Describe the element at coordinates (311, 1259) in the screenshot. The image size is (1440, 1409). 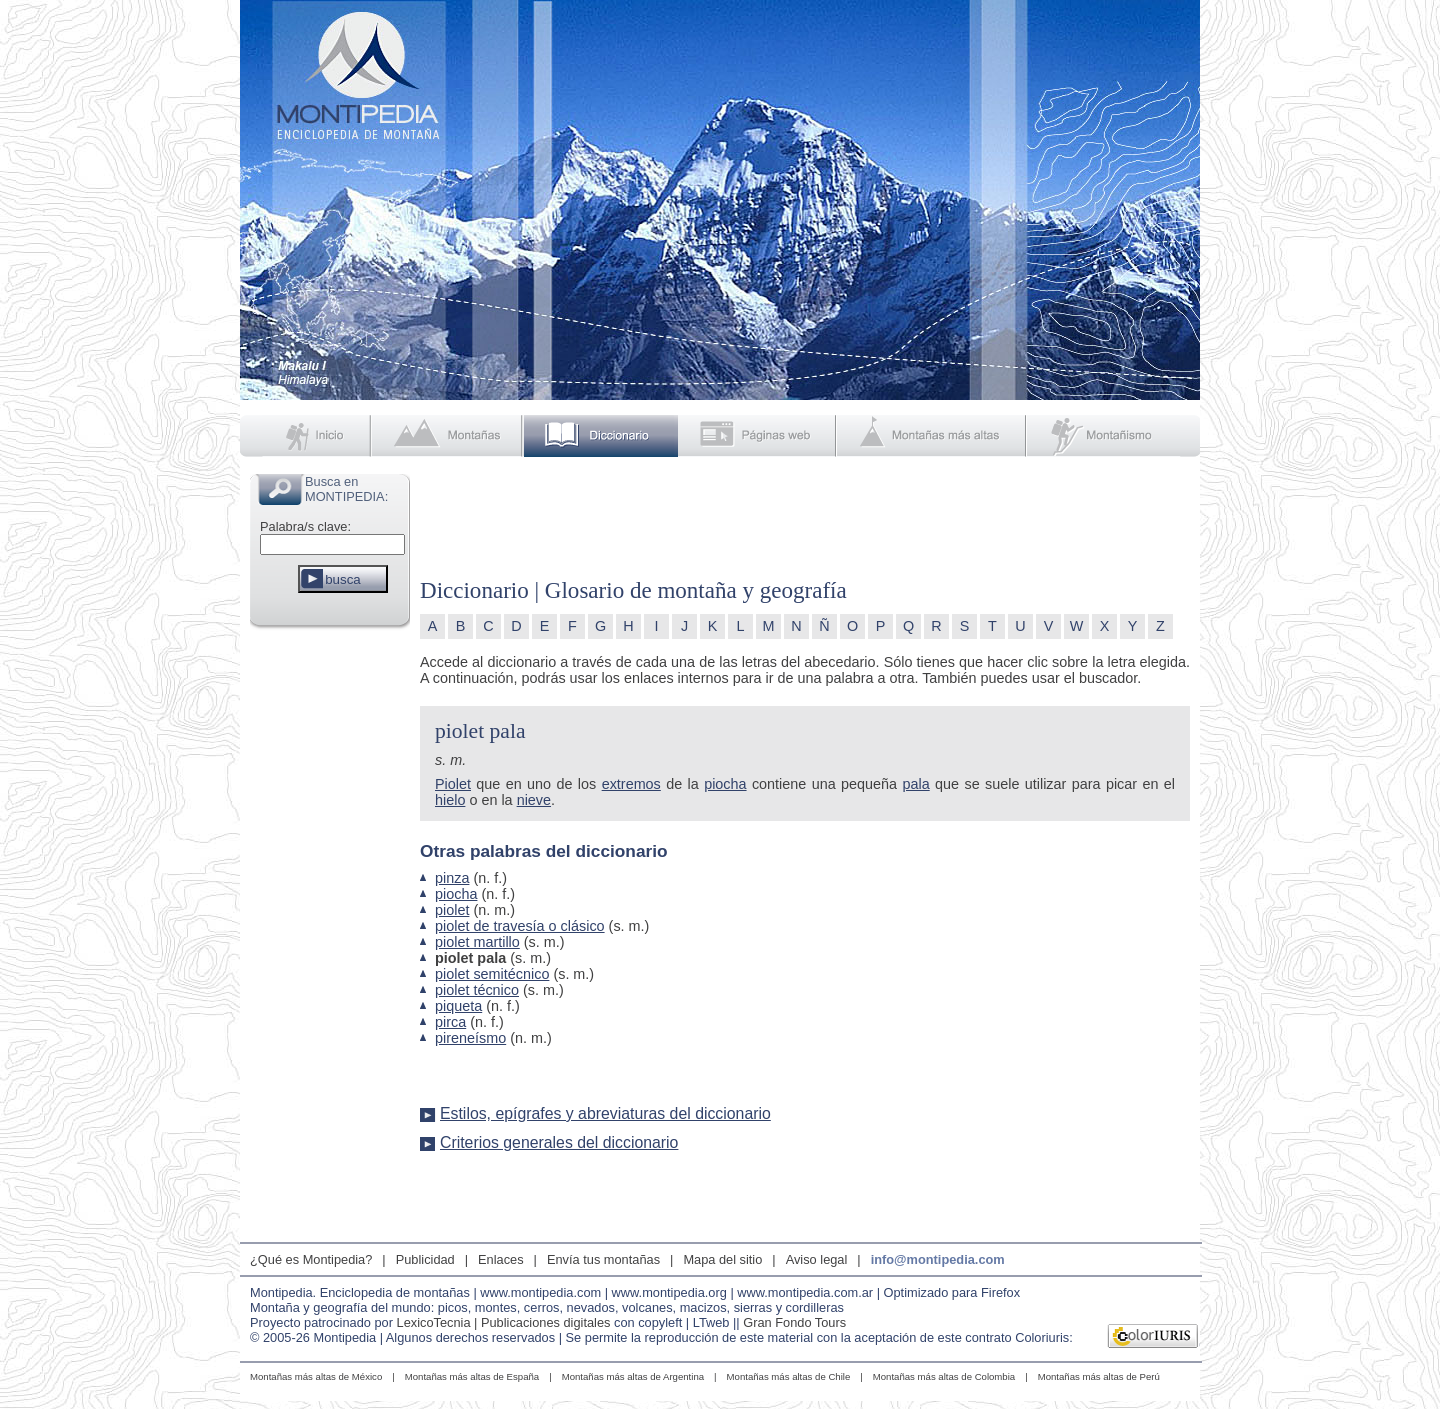
I see `¿Qué es Montipedia?` at that location.